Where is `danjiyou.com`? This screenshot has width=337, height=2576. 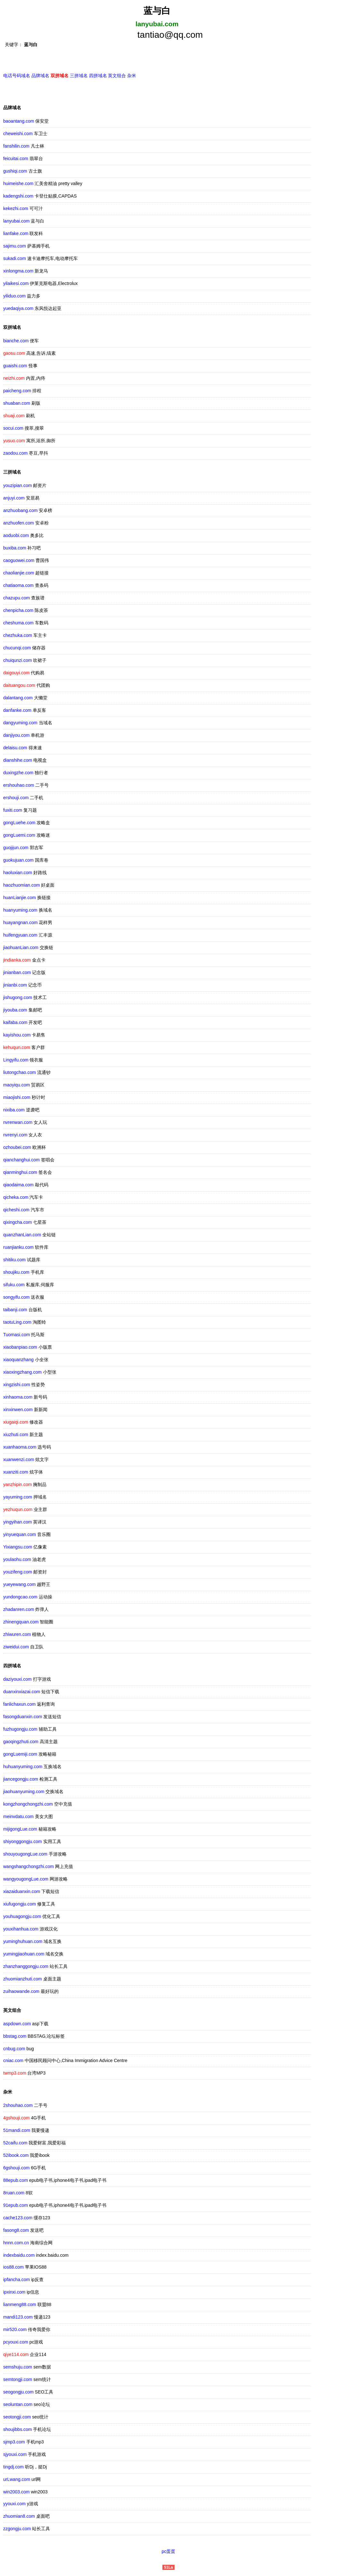 danjiyou.com is located at coordinates (16, 736).